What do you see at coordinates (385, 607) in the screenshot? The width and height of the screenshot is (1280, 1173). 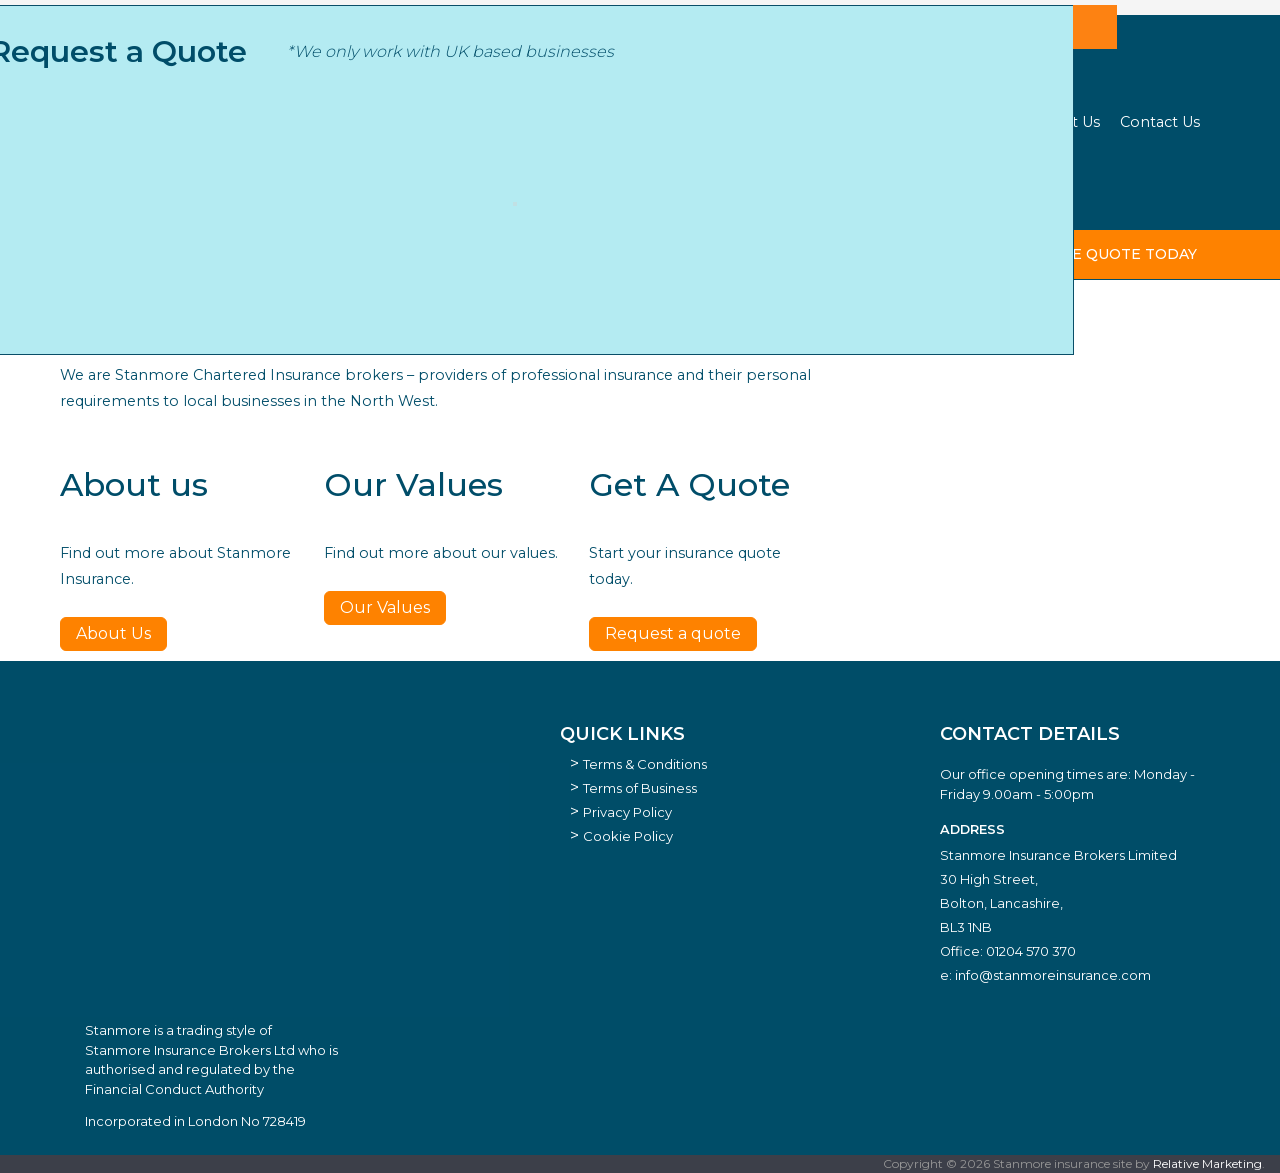 I see `Our Values` at bounding box center [385, 607].